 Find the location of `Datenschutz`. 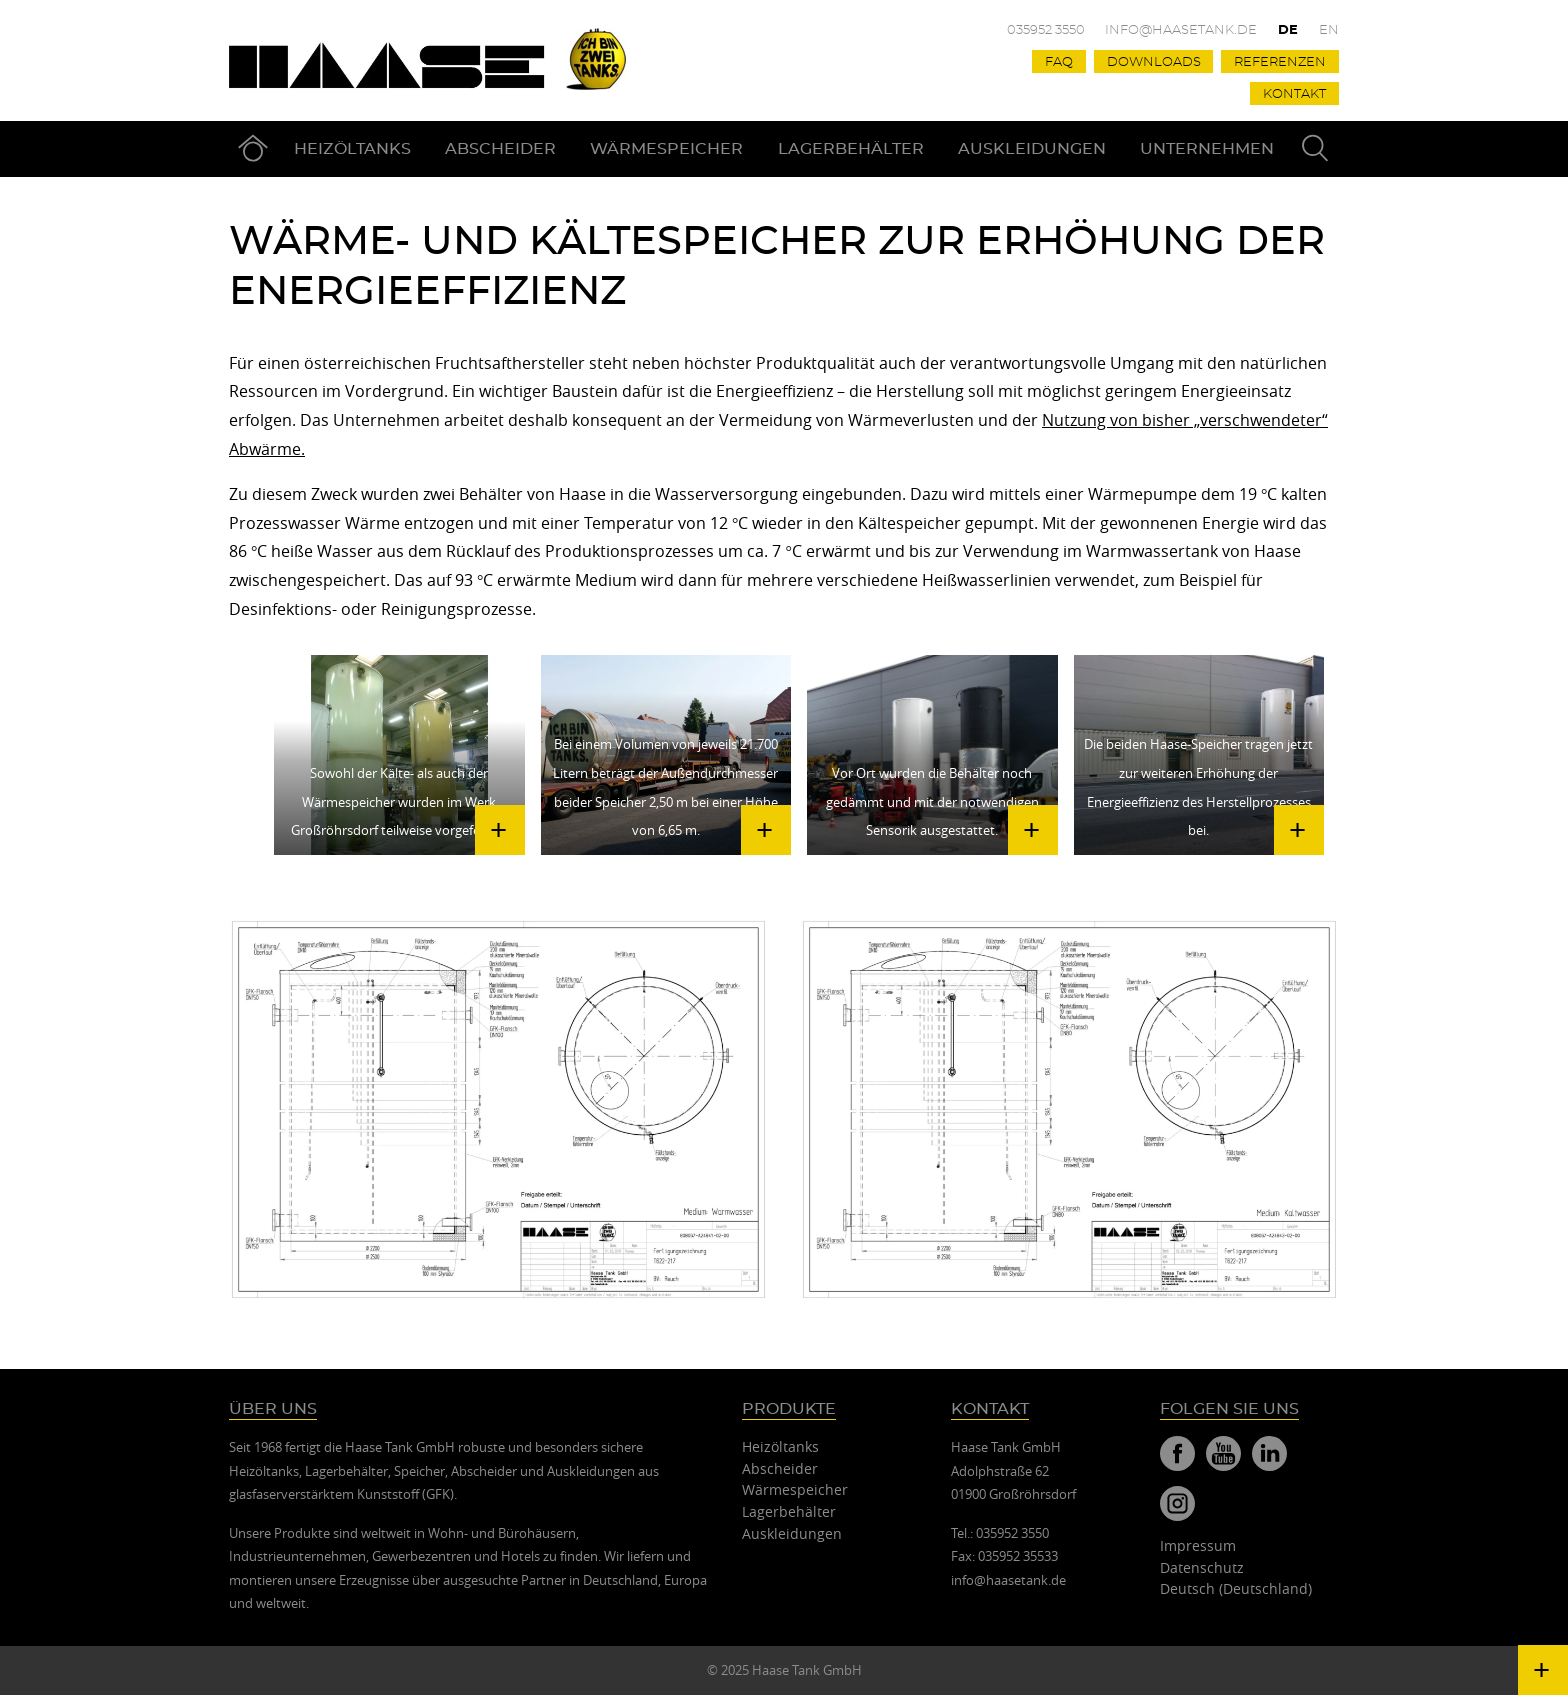

Datenschutz is located at coordinates (1202, 1567).